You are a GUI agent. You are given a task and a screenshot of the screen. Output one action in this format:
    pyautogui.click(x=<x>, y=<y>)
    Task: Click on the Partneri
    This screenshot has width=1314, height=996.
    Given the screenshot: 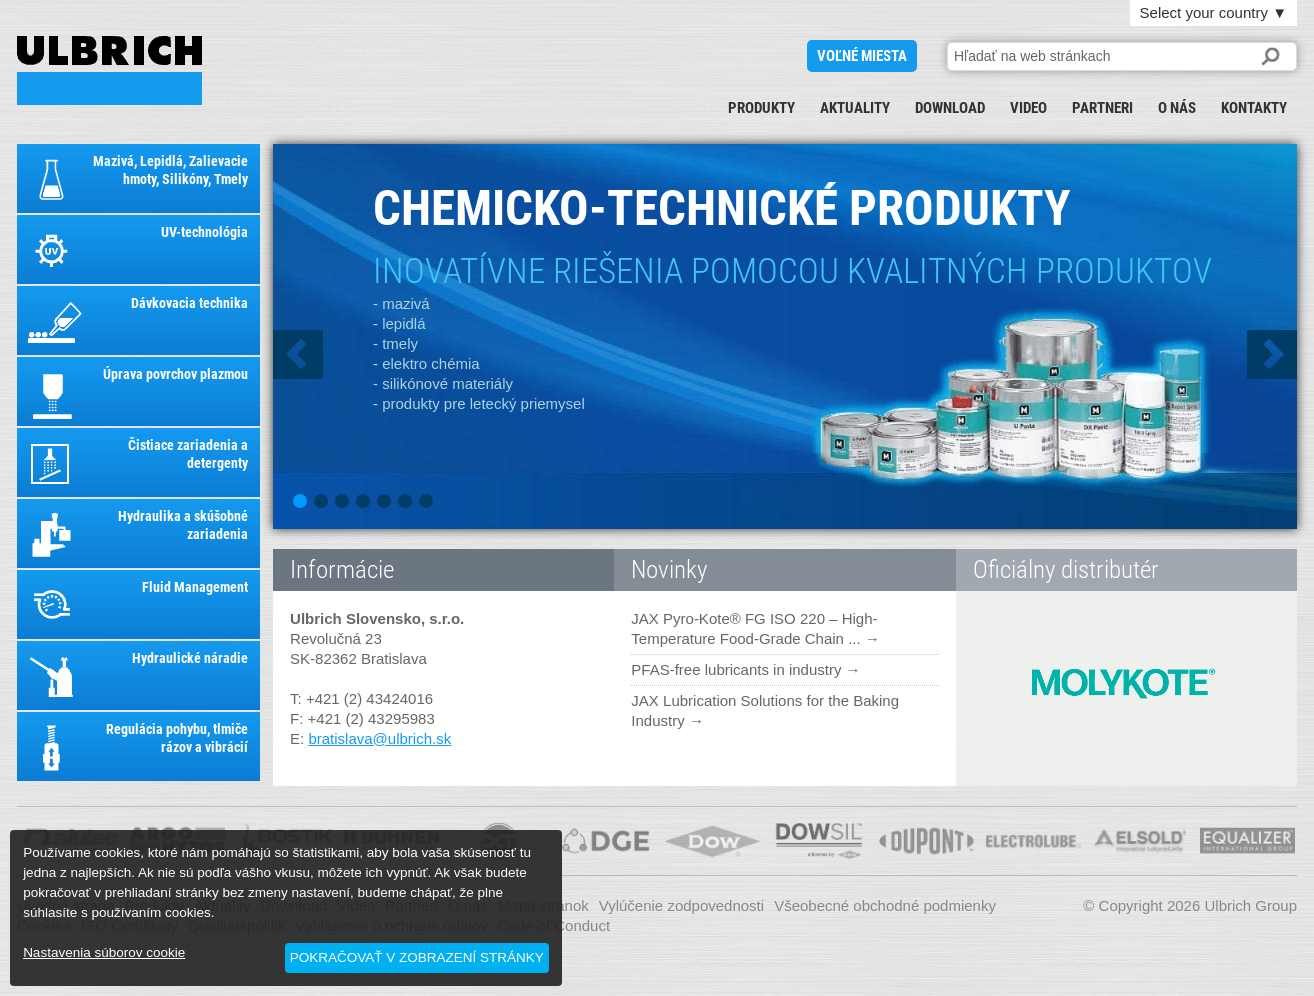 What is the action you would take?
    pyautogui.click(x=1102, y=108)
    